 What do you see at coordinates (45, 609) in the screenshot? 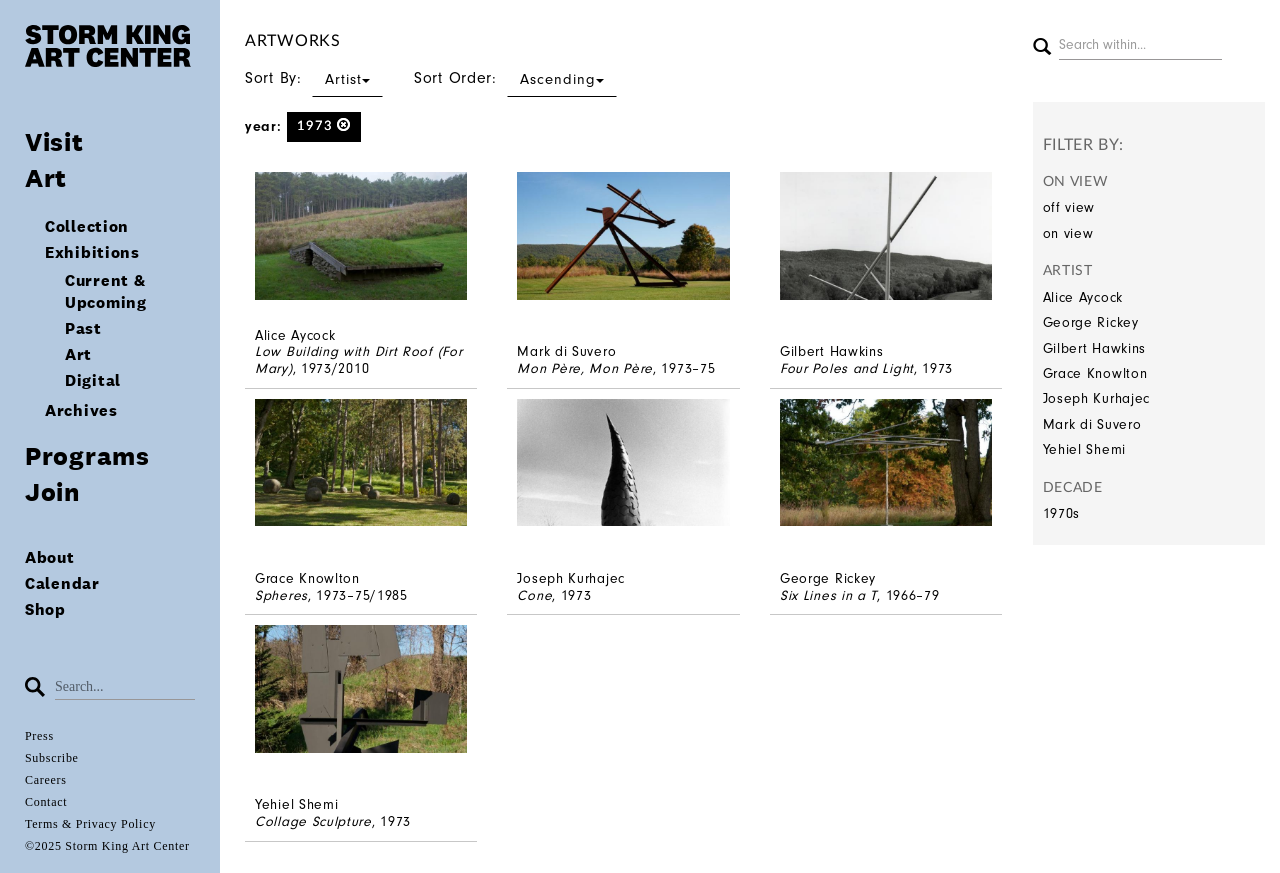
I see `Shop` at bounding box center [45, 609].